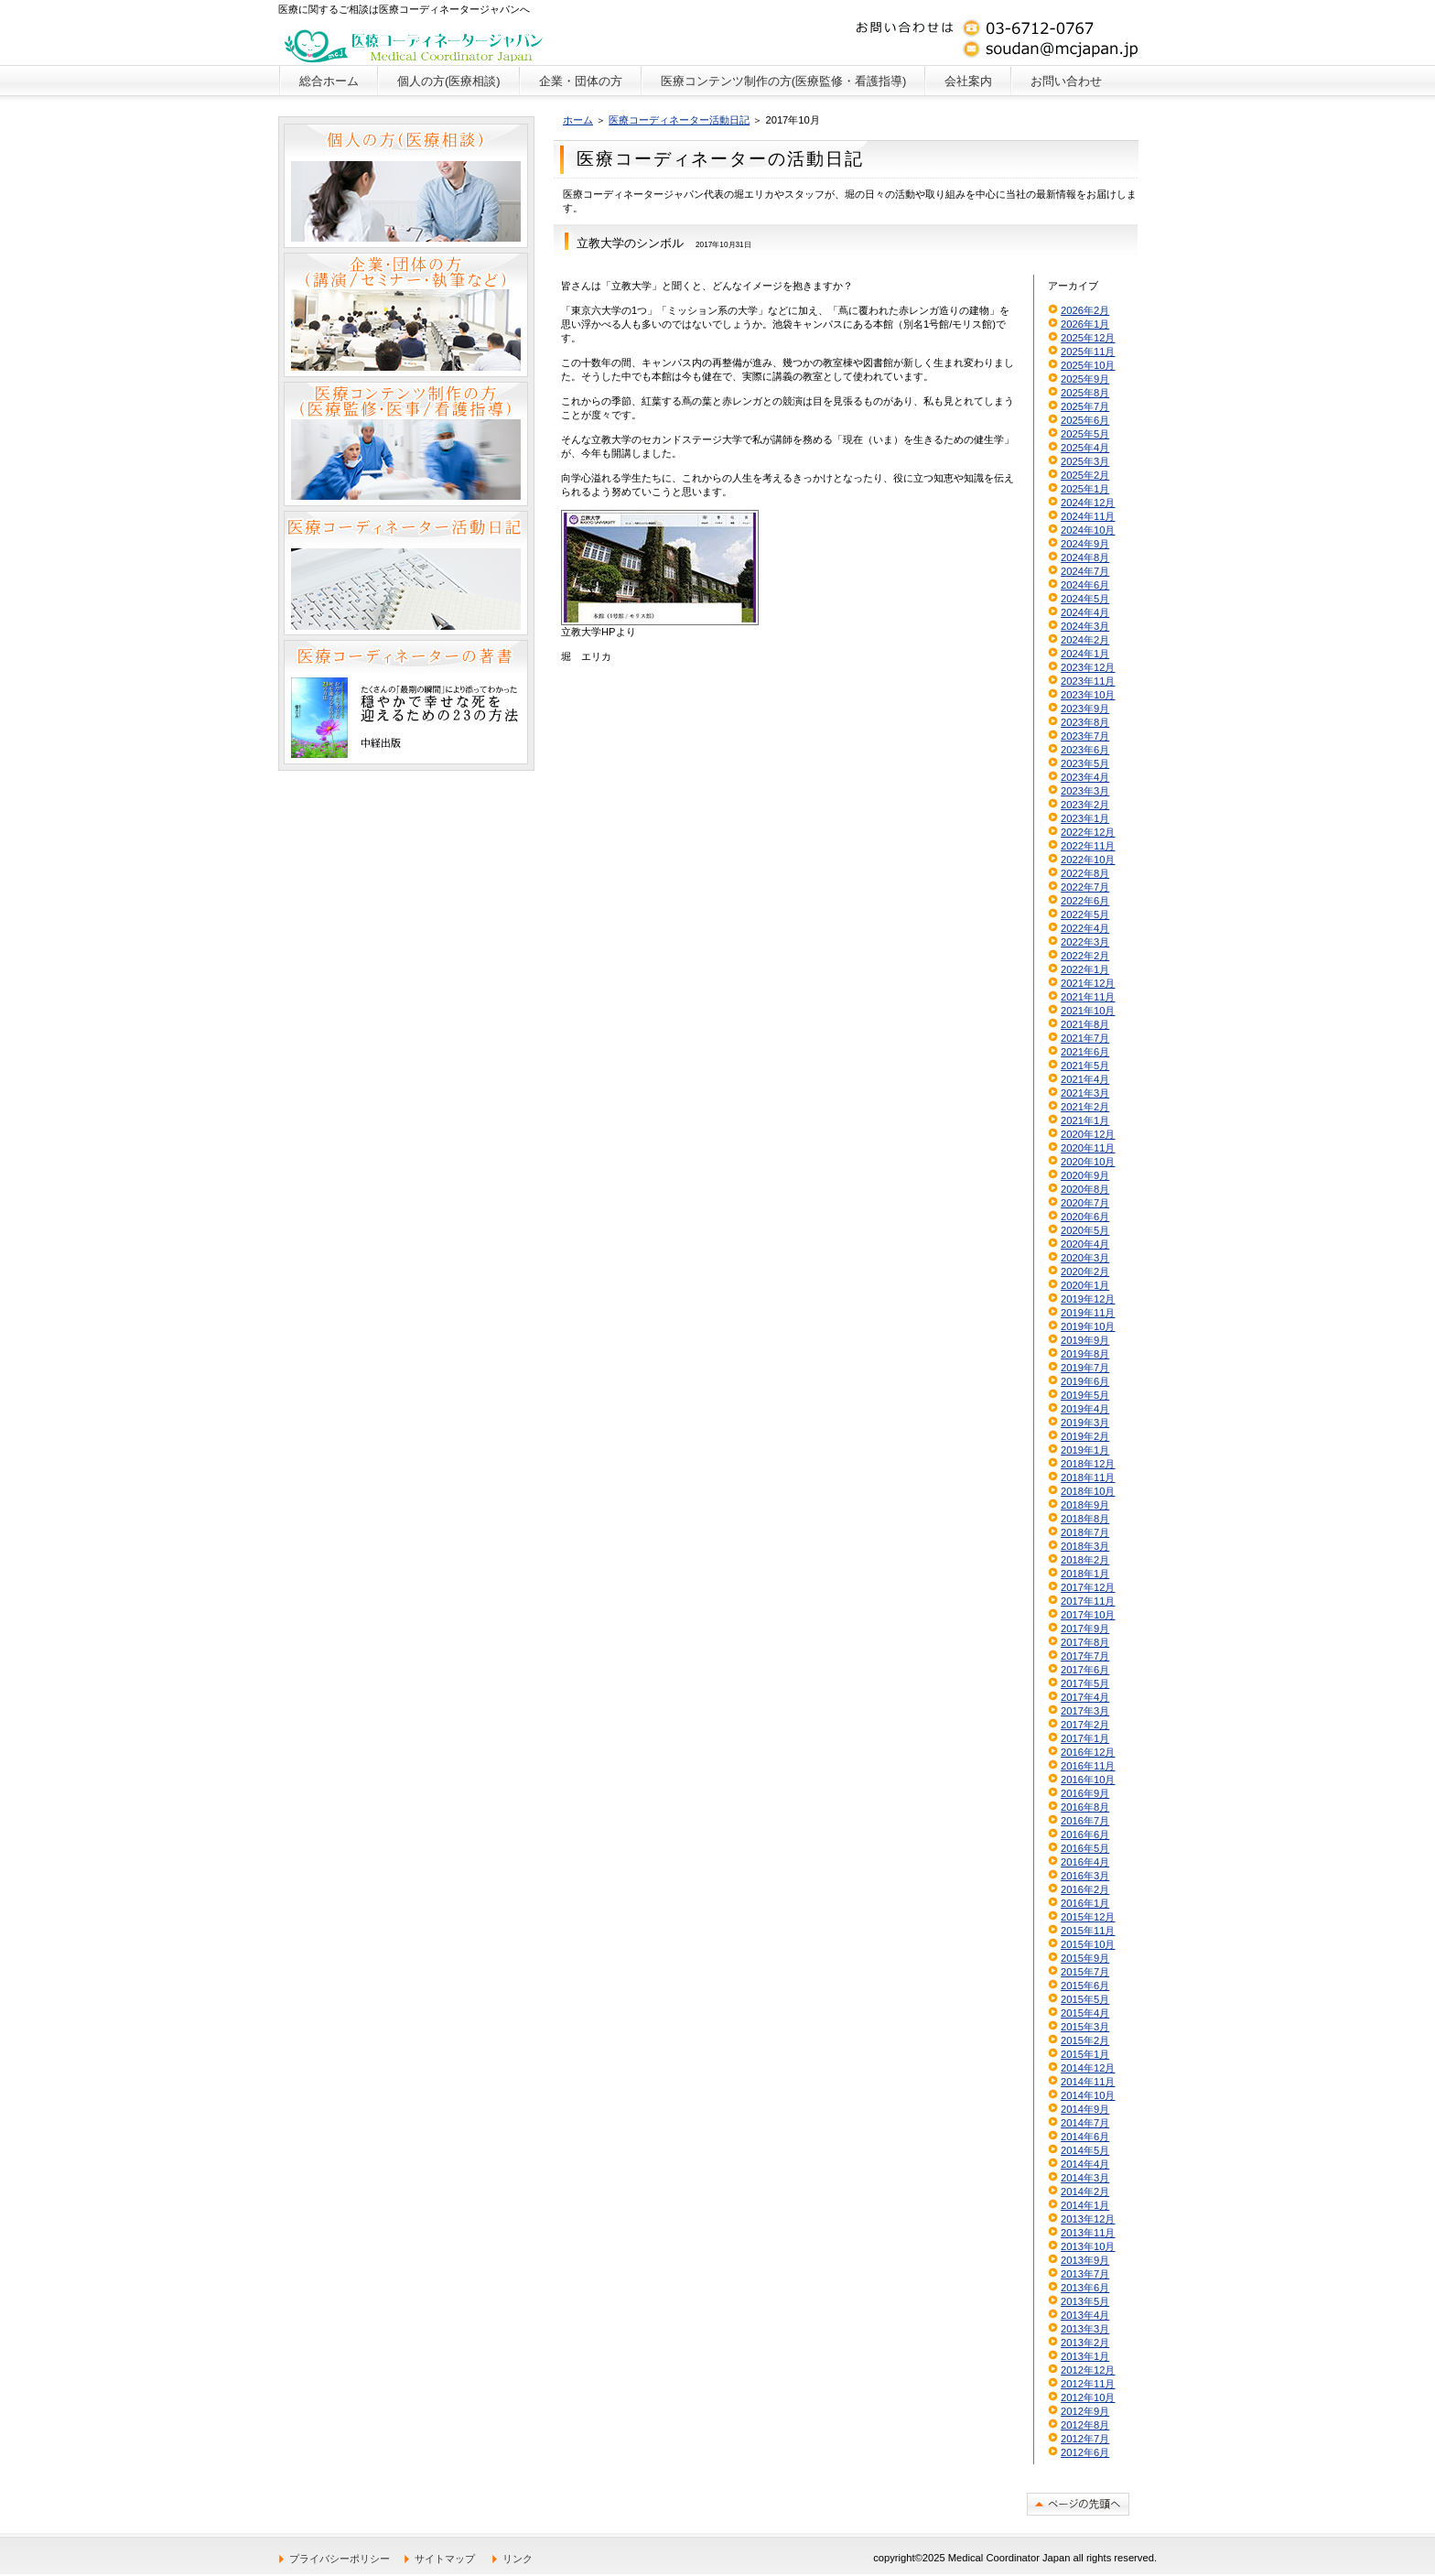 The width and height of the screenshot is (1435, 2576). Describe the element at coordinates (1088, 2246) in the screenshot. I see `2013年10月` at that location.